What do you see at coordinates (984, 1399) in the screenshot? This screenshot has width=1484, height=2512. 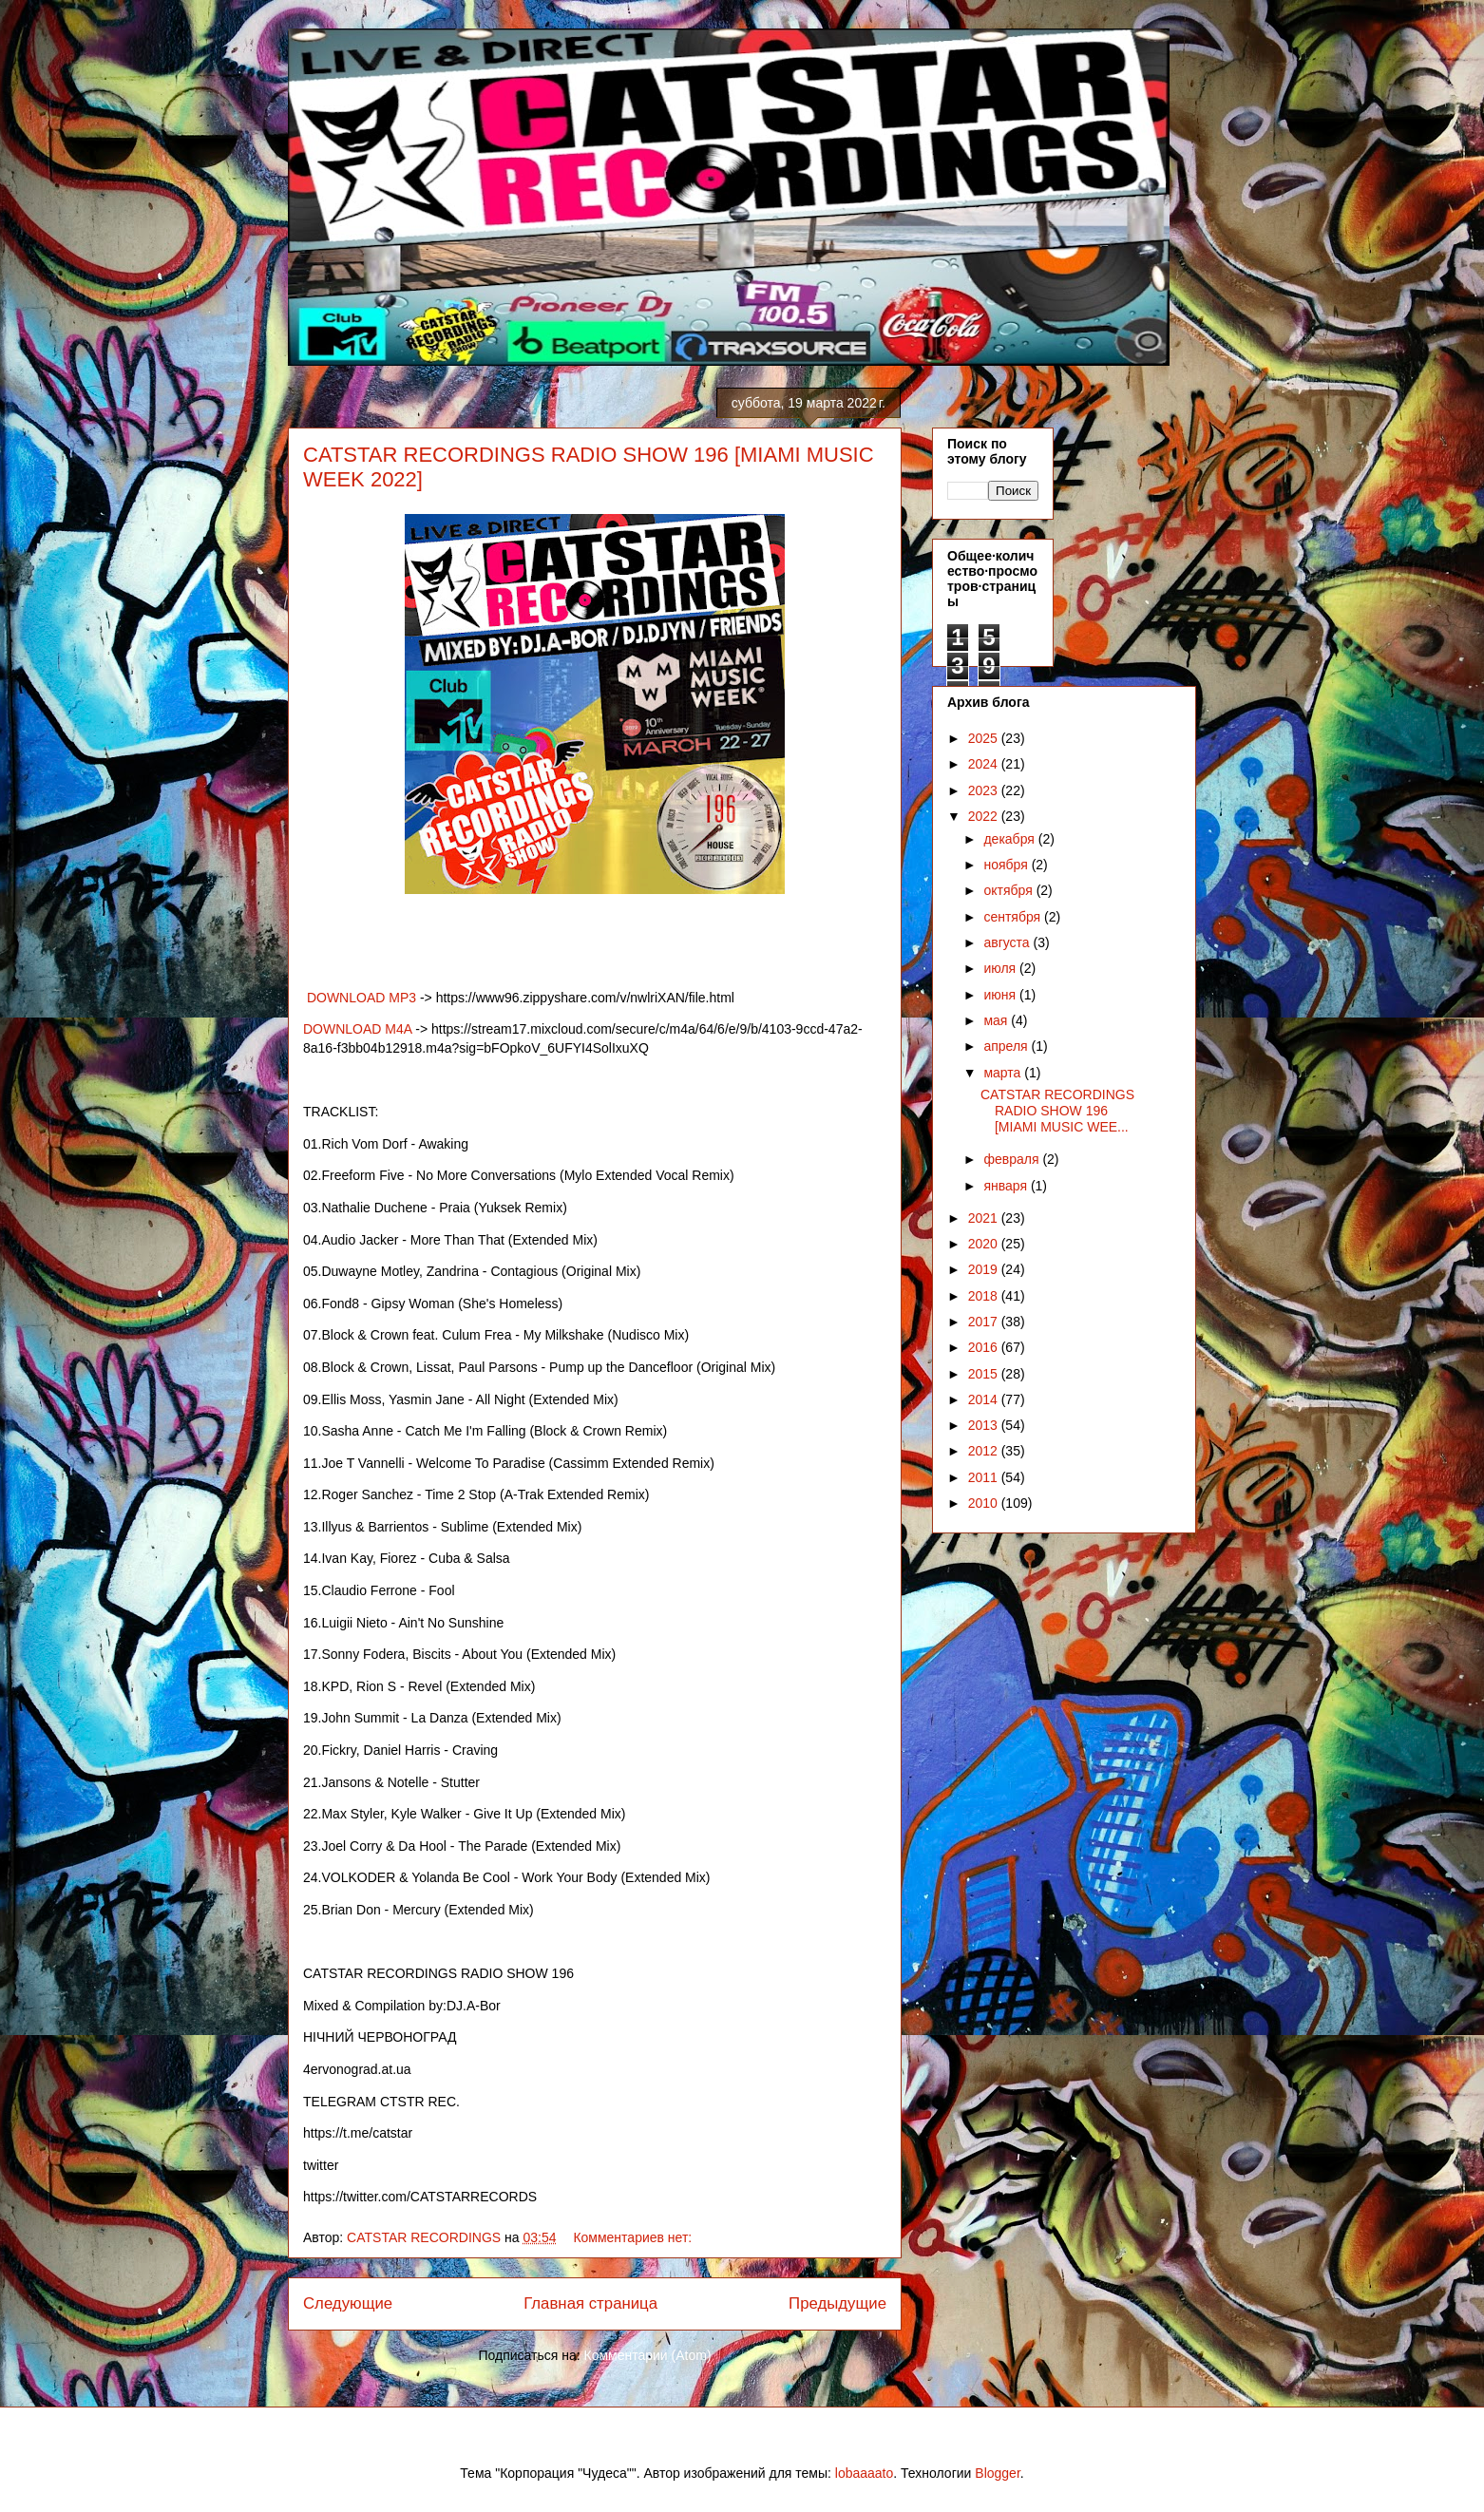 I see `2014` at bounding box center [984, 1399].